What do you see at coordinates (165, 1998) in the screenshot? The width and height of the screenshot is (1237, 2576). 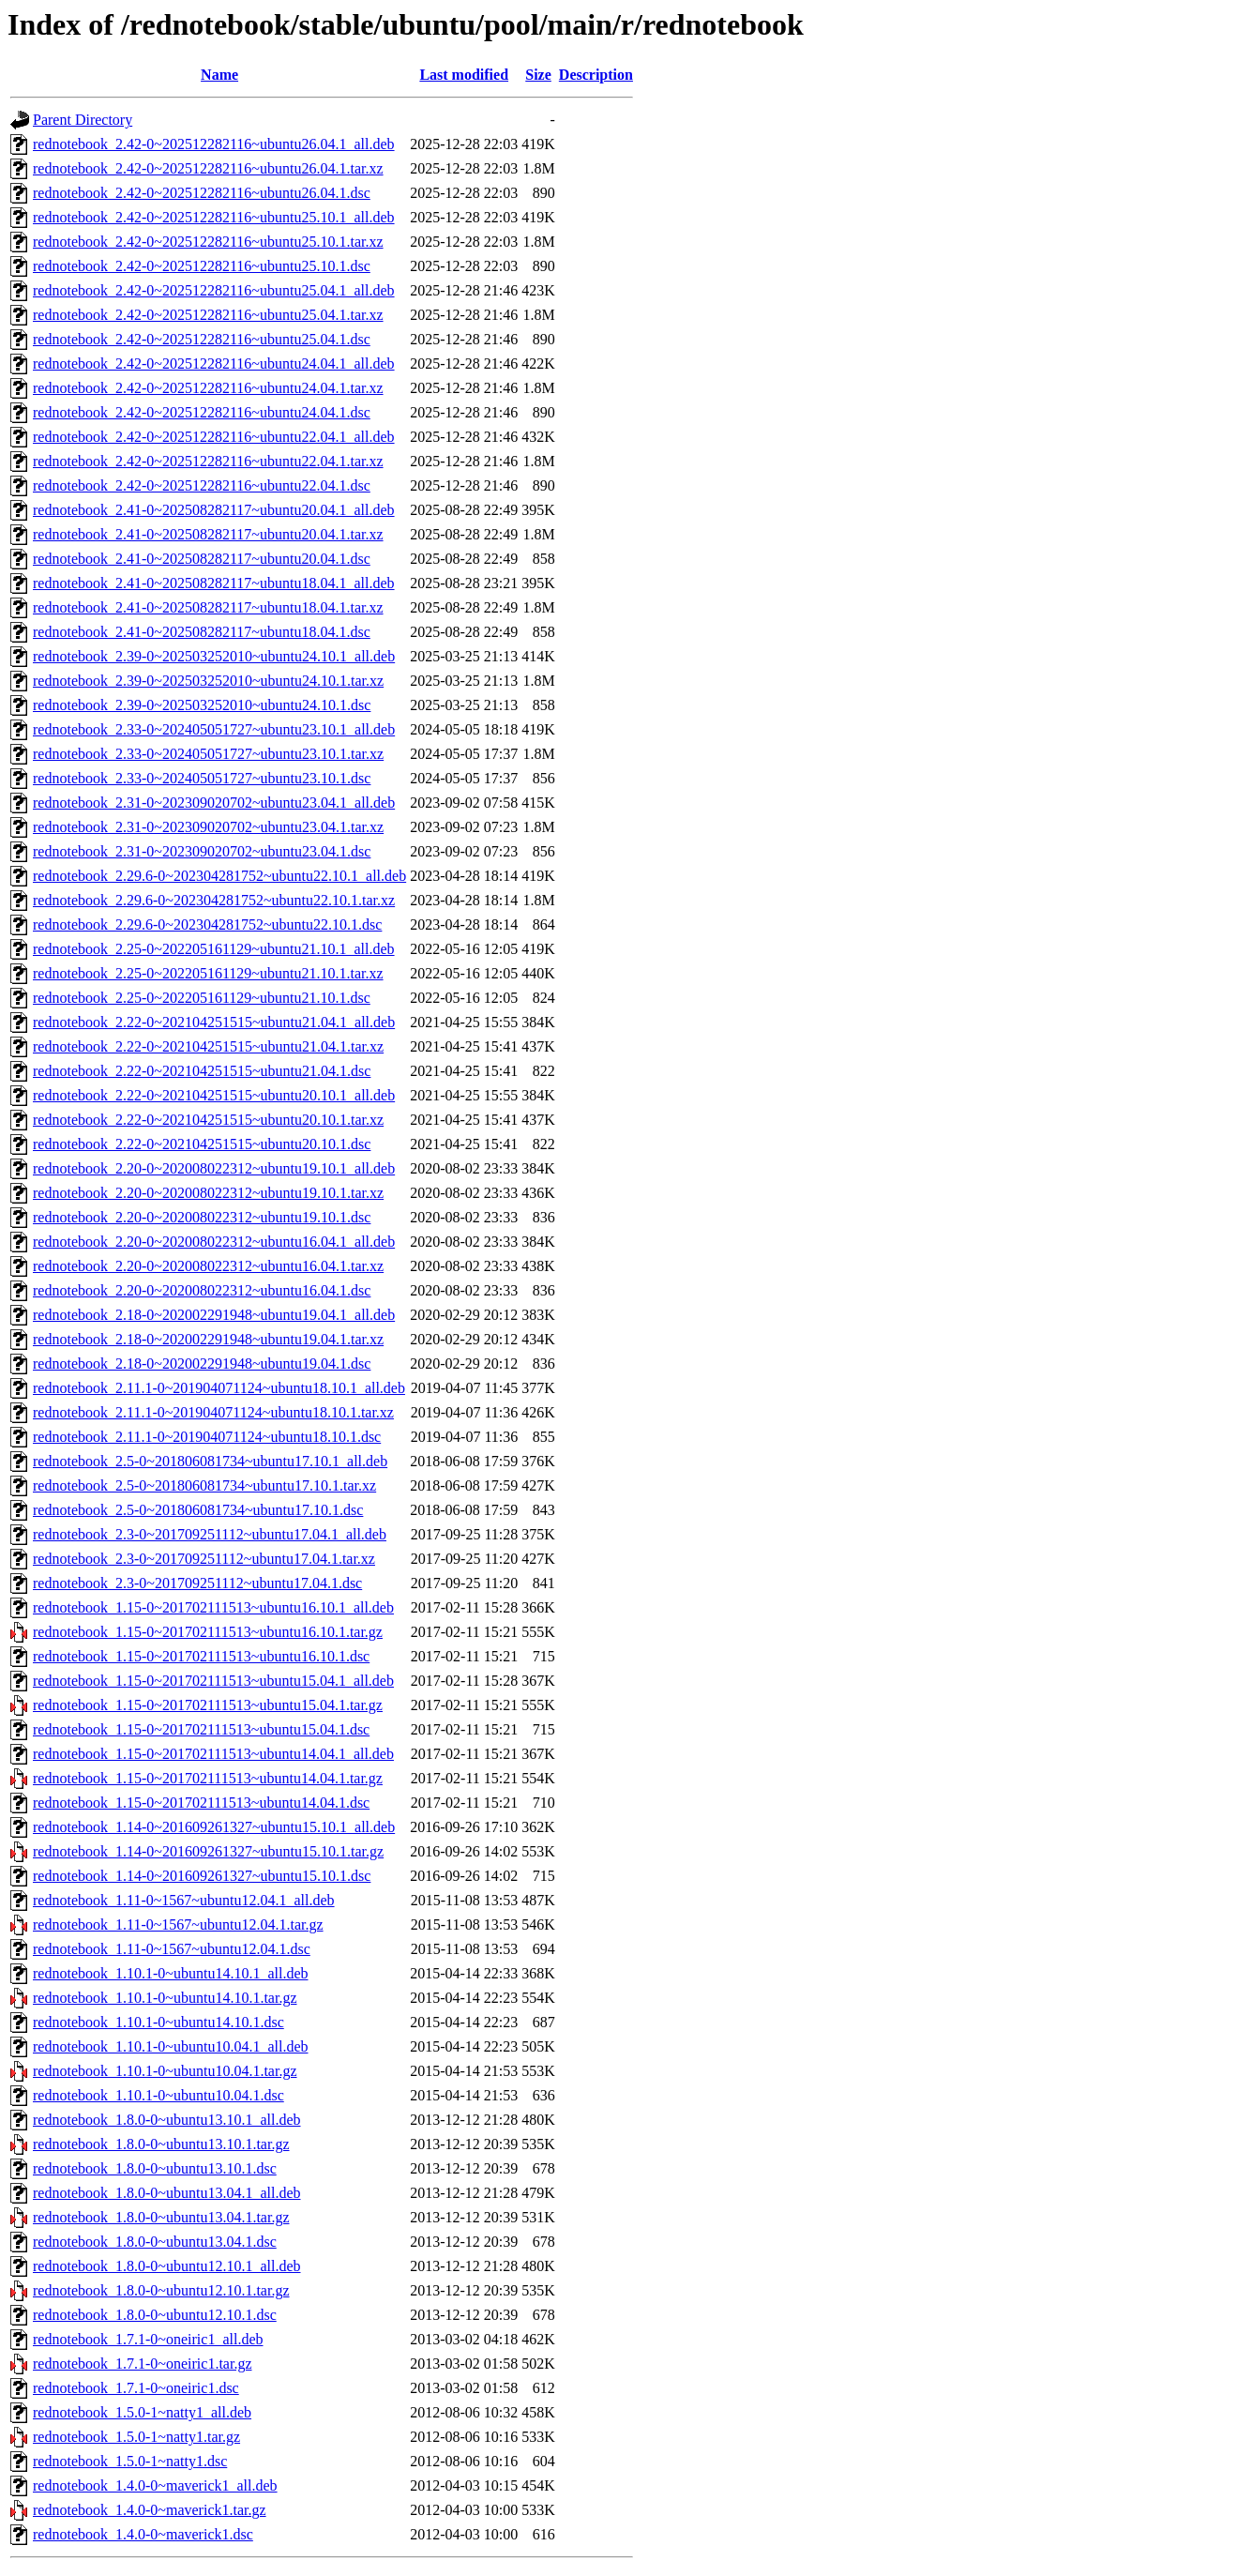 I see `rednotebook_1.10.1-0~ubuntu14.10.1.tar.gz` at bounding box center [165, 1998].